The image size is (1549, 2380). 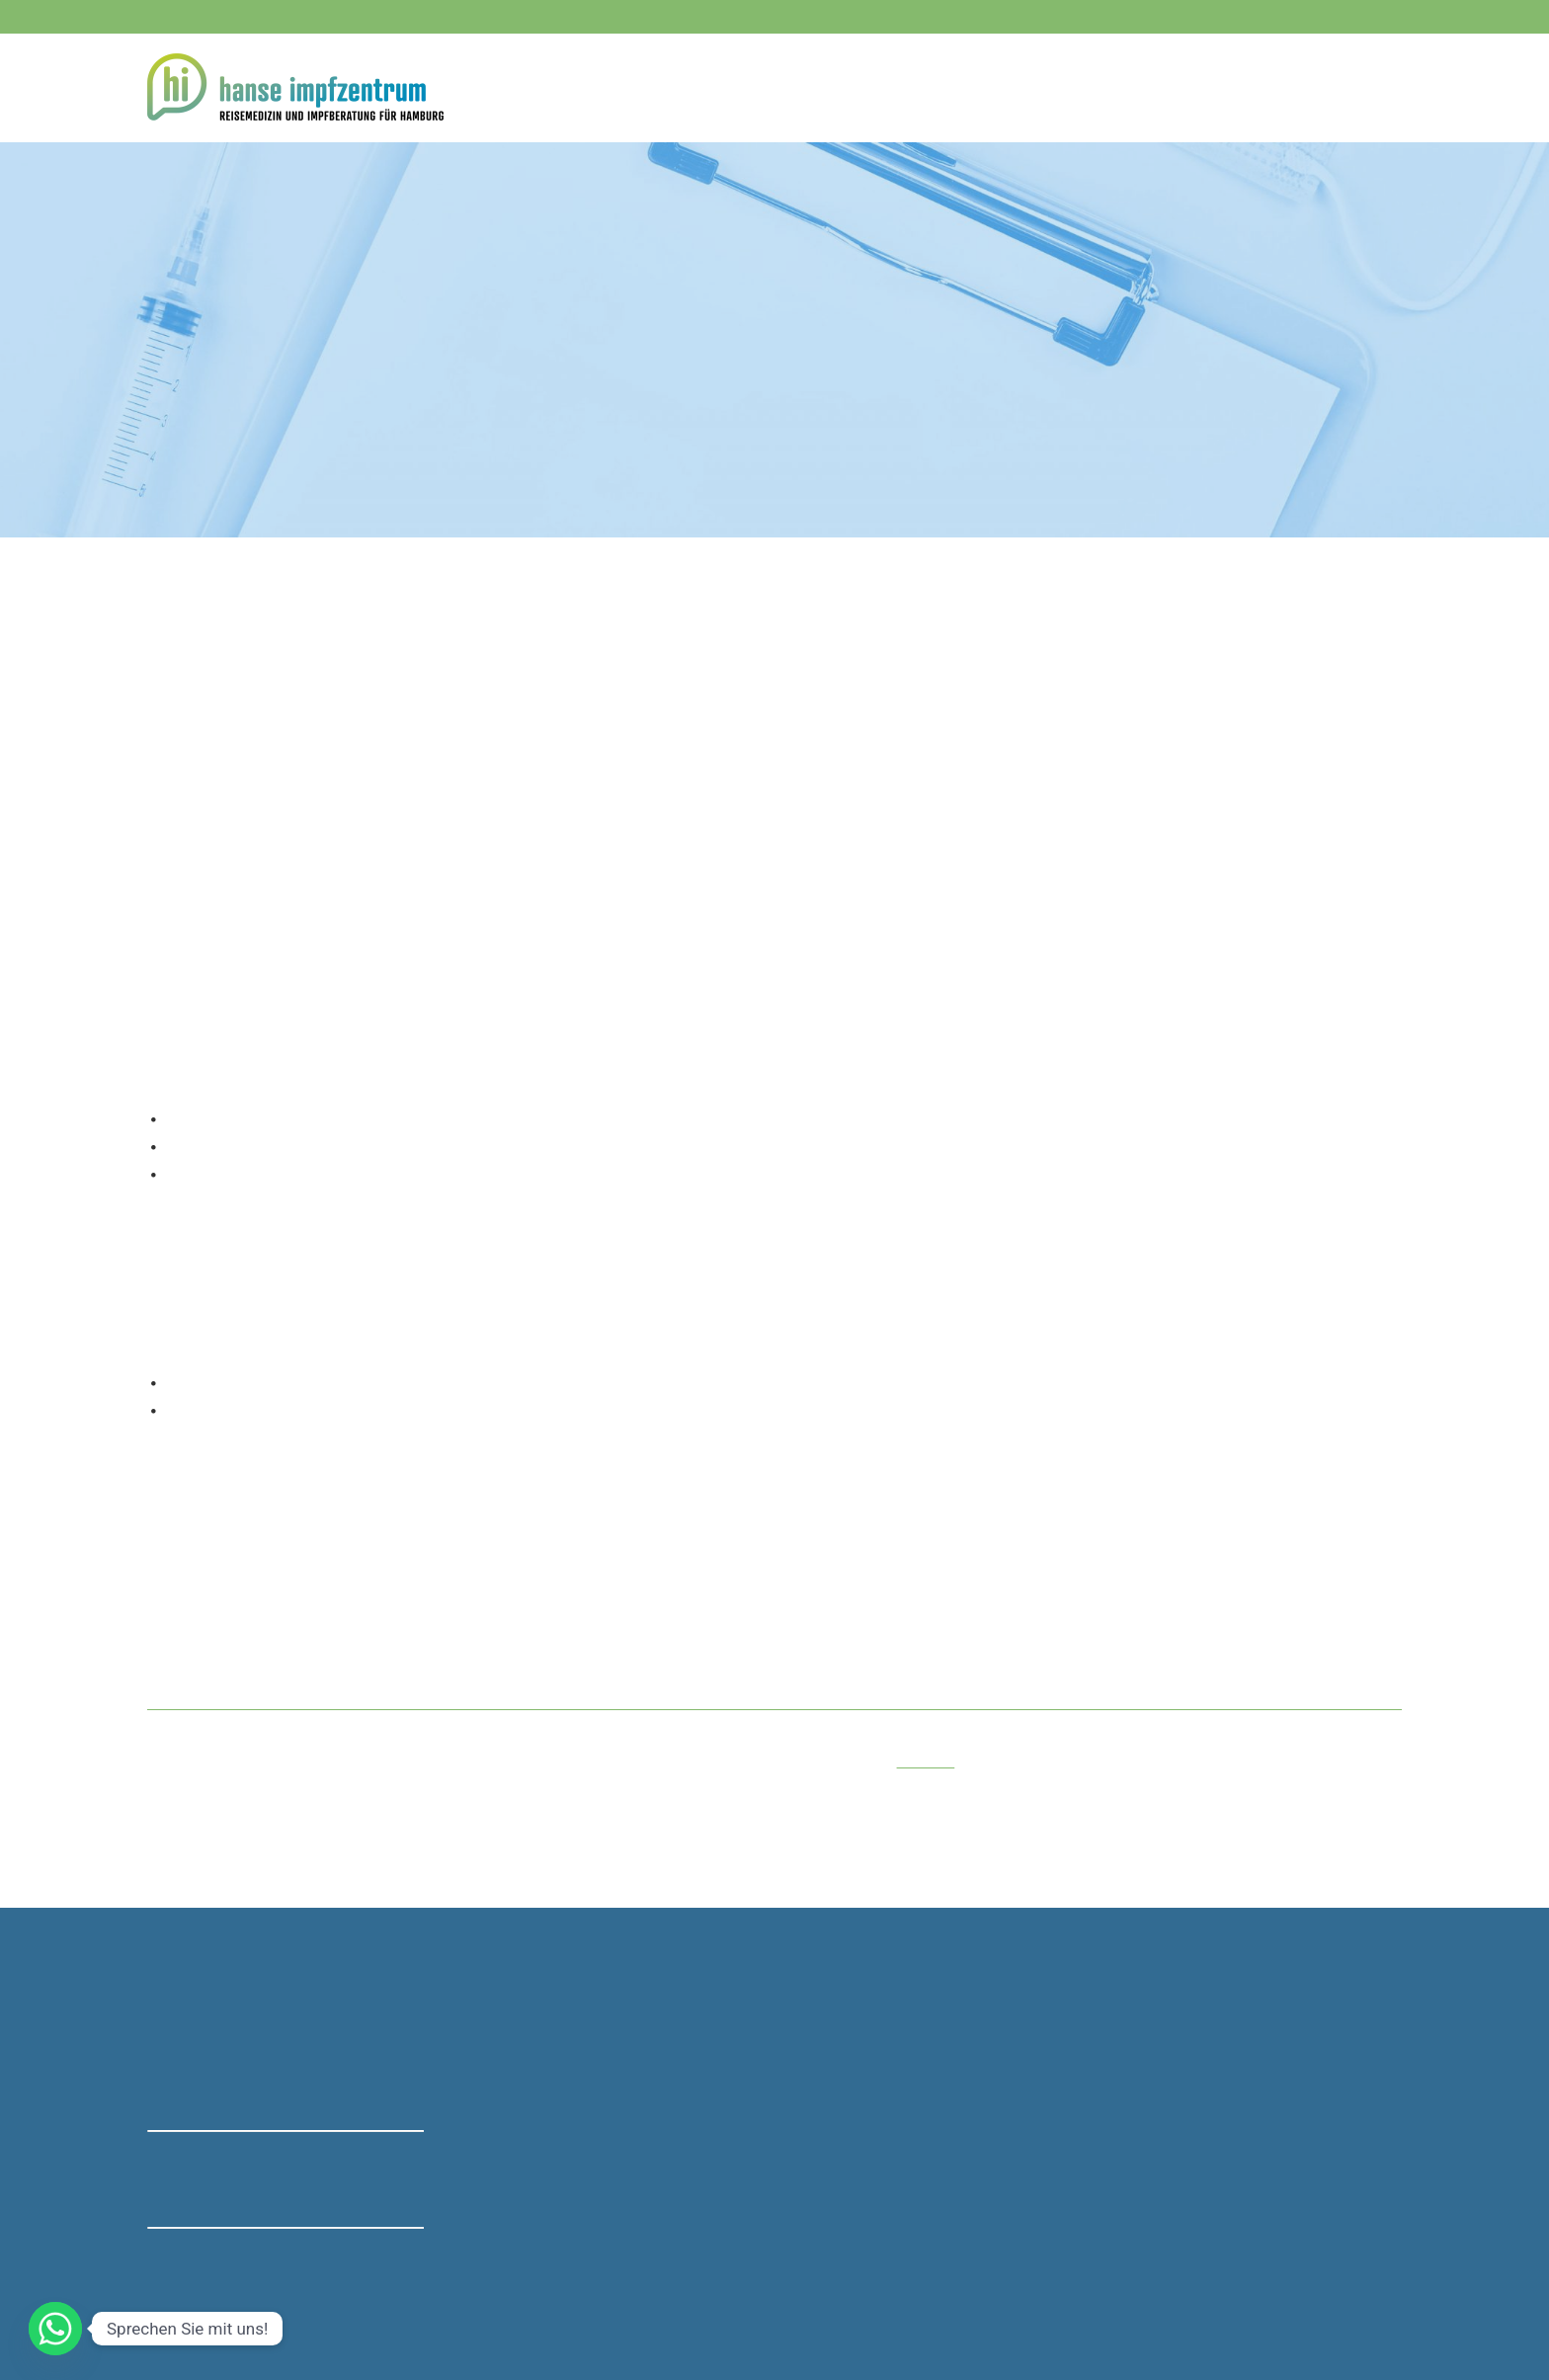 What do you see at coordinates (983, 86) in the screenshot?
I see `Kos­ten` at bounding box center [983, 86].